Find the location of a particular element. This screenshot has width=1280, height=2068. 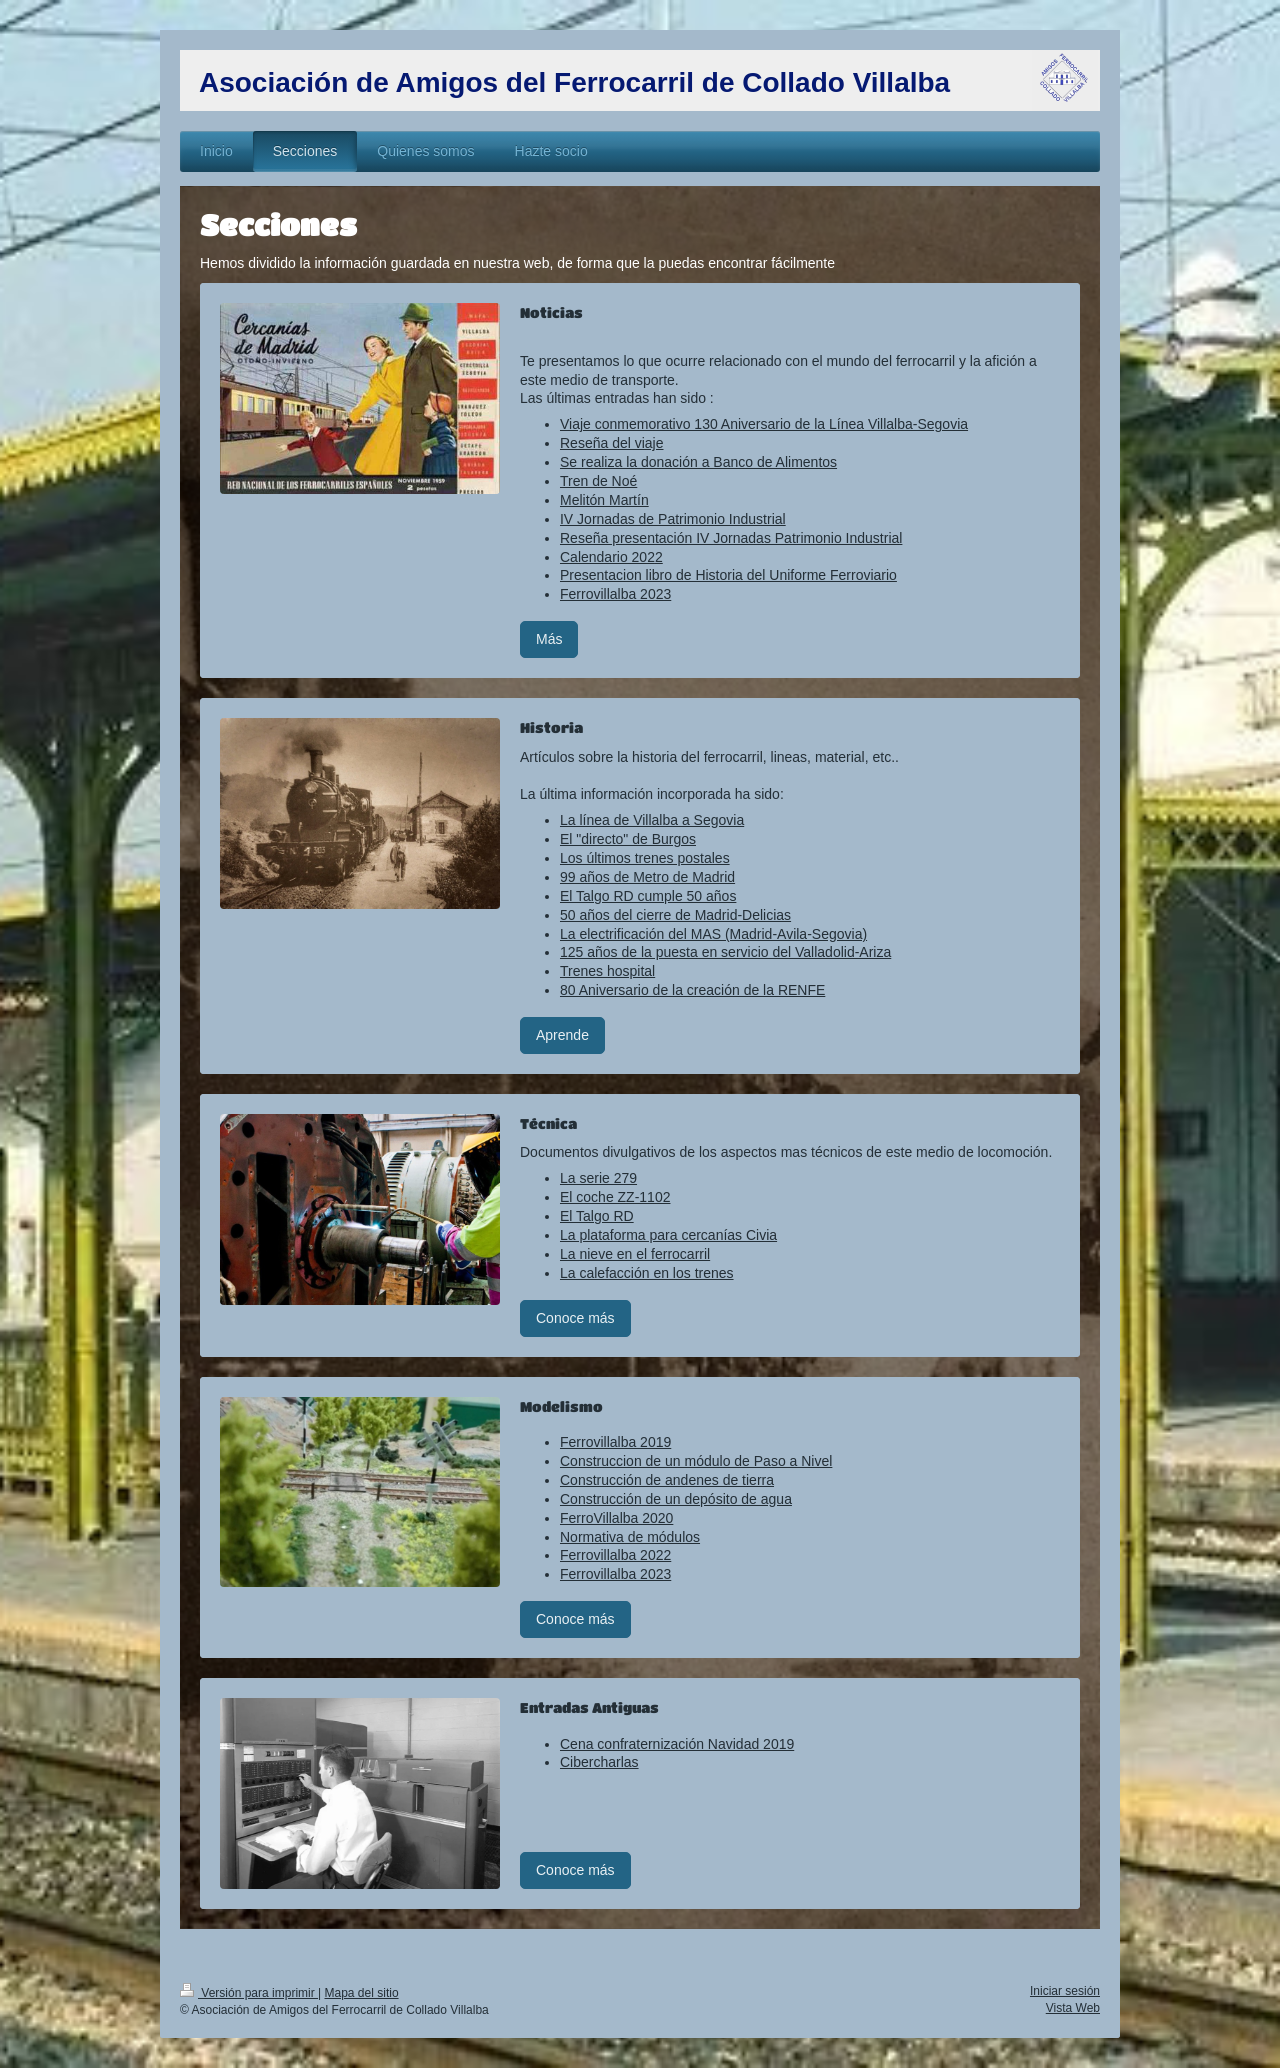

Ferrovillalba 2022 is located at coordinates (615, 1555).